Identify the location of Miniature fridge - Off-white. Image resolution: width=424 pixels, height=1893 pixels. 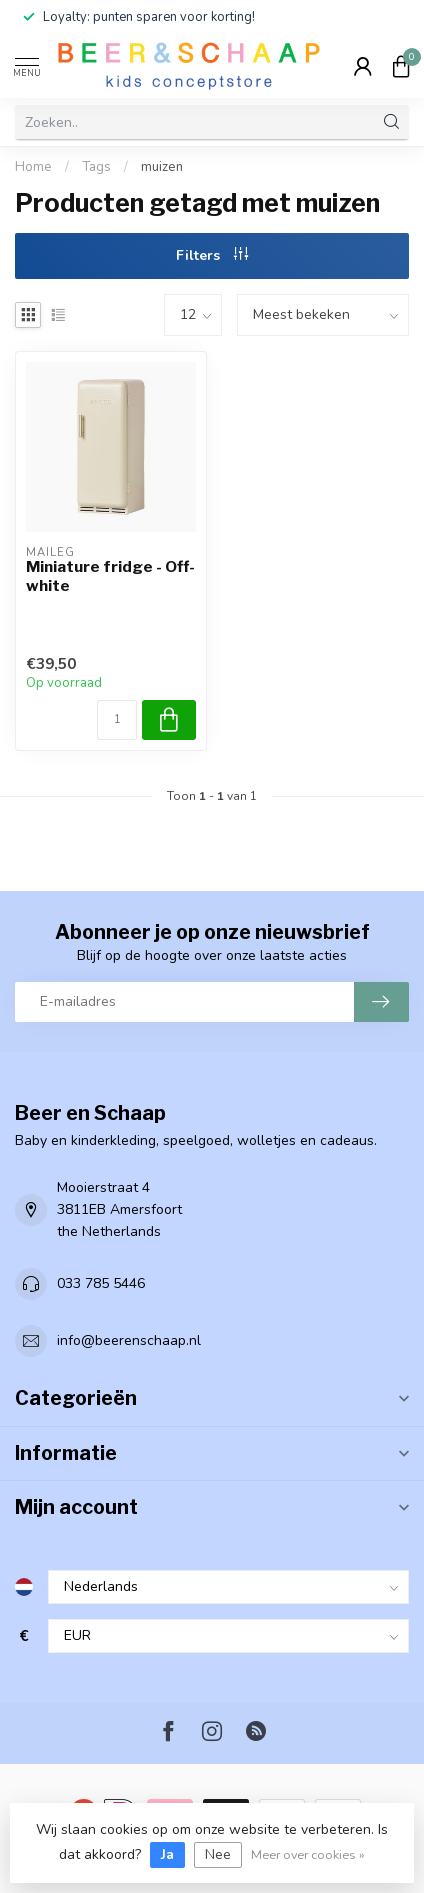
(110, 576).